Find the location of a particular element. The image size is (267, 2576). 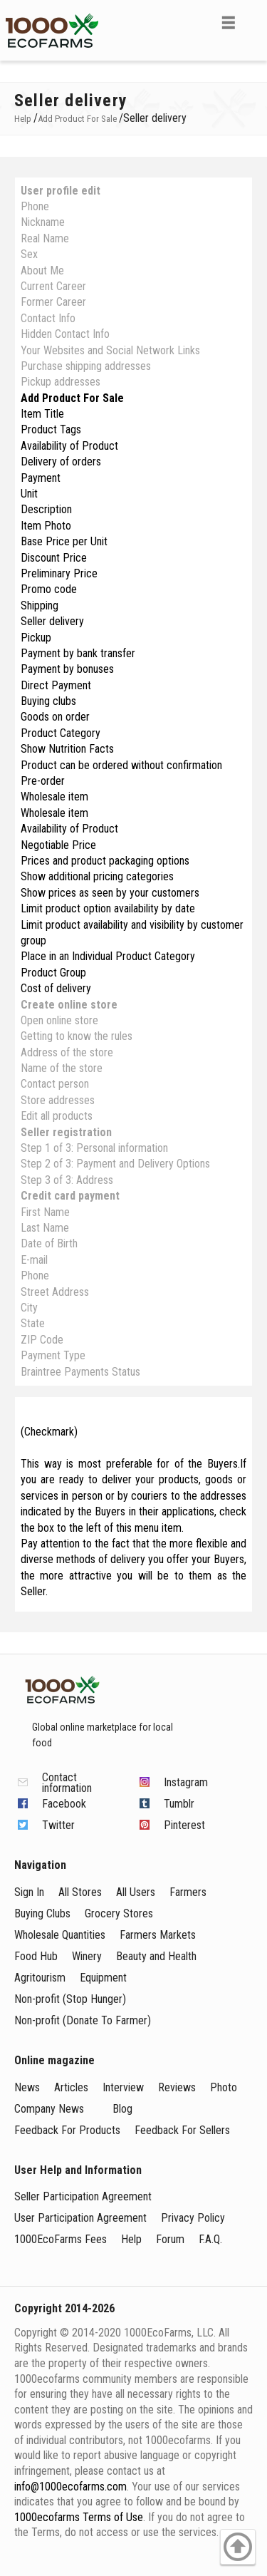

Farmers Markets is located at coordinates (158, 1935).